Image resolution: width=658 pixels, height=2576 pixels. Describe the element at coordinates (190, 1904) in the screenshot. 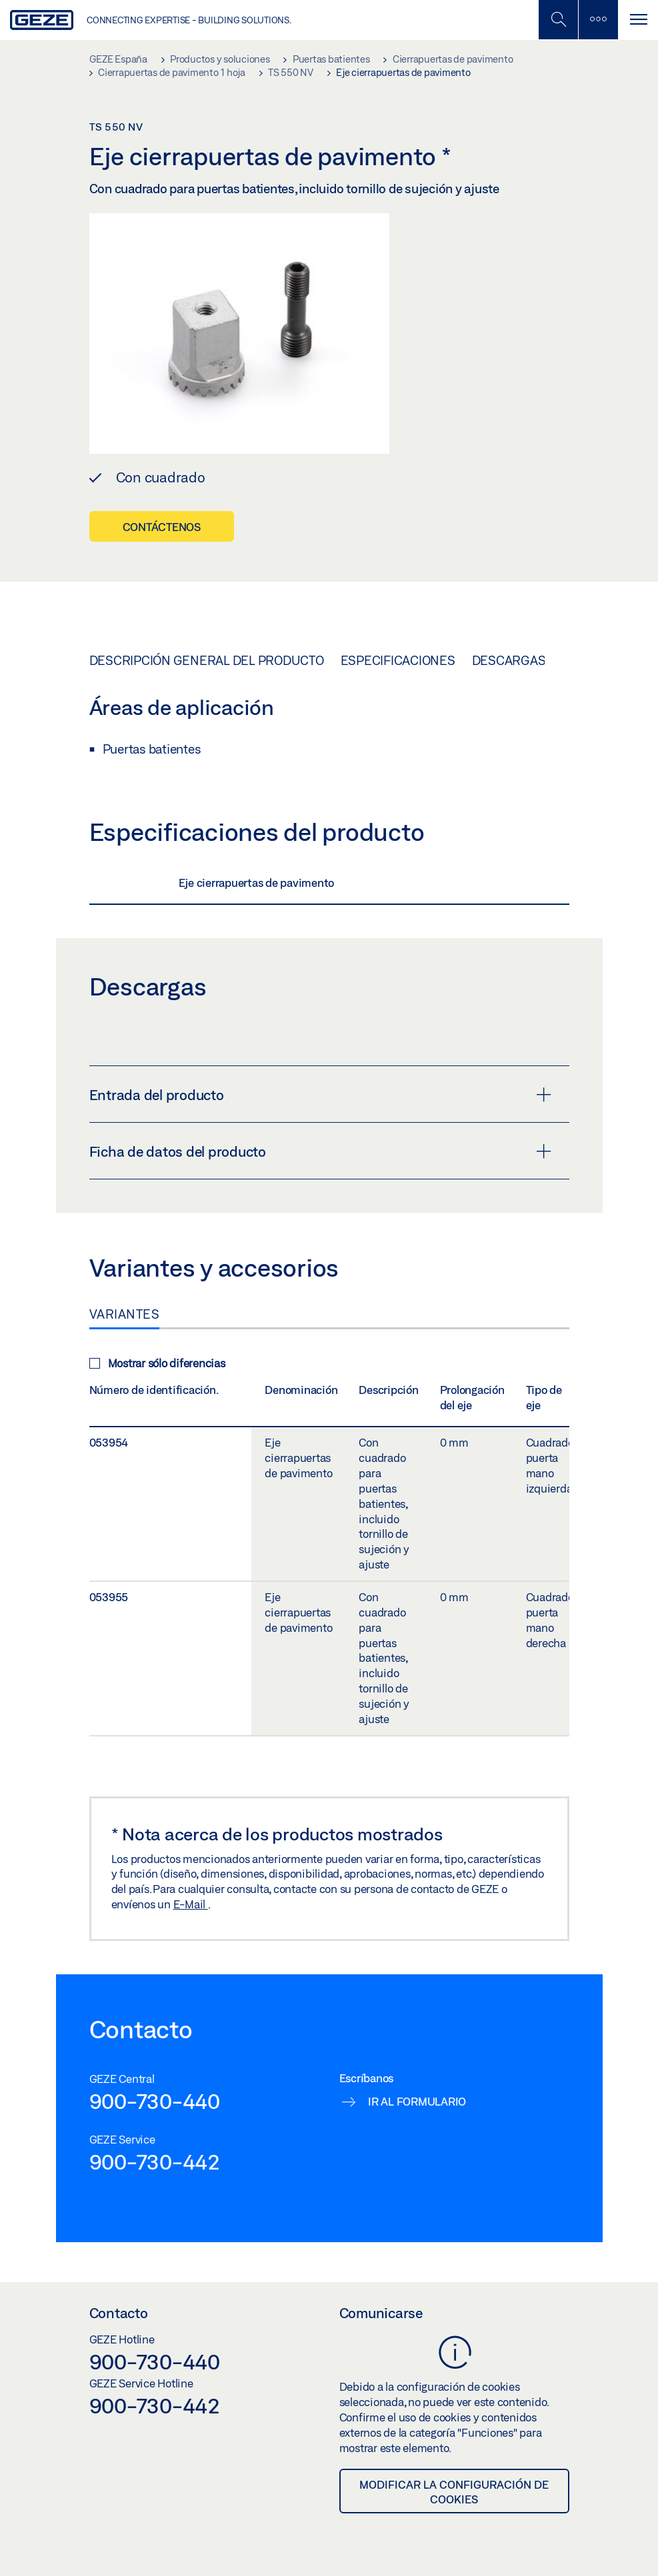

I see `E-Mail` at that location.